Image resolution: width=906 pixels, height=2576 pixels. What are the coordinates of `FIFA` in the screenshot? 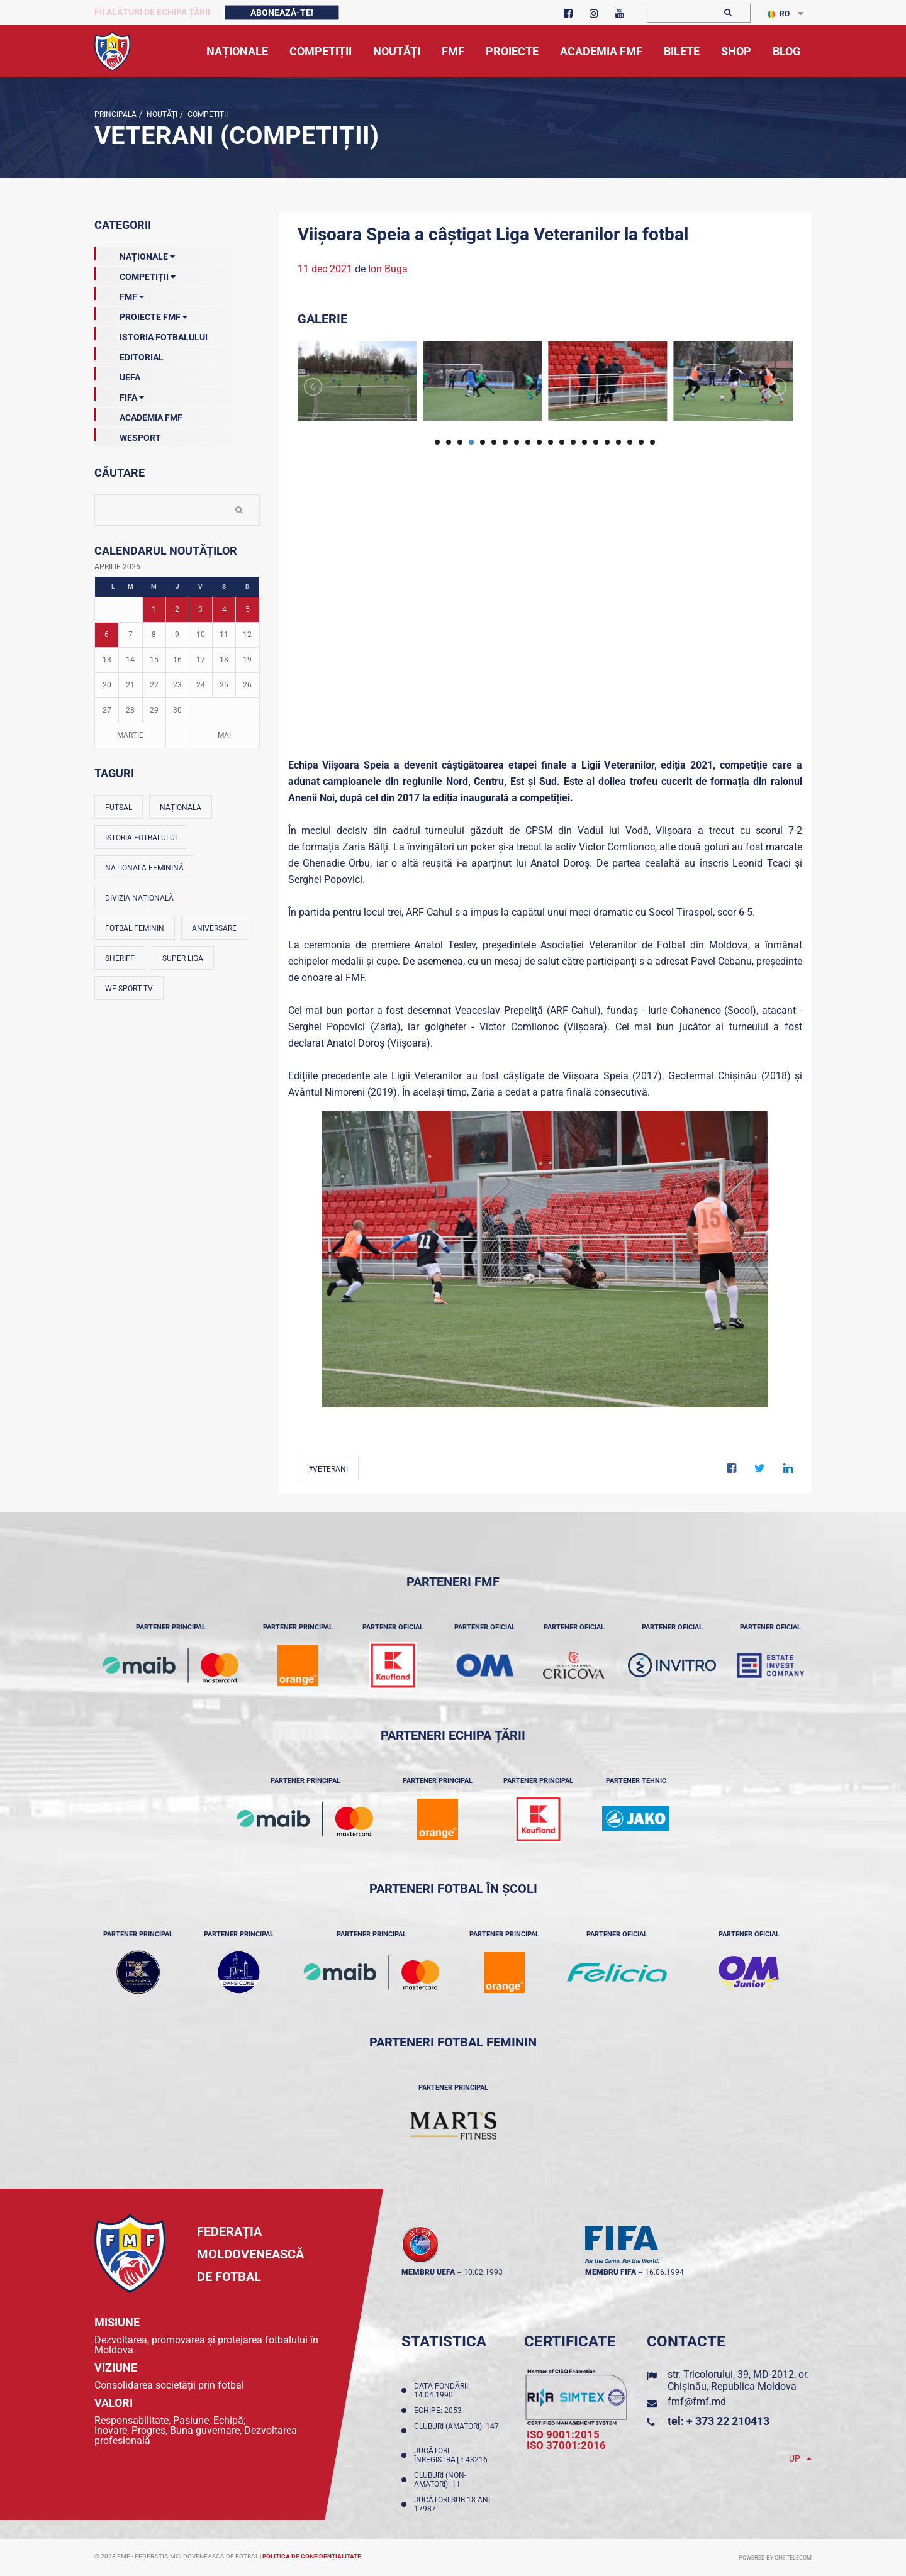 It's located at (119, 394).